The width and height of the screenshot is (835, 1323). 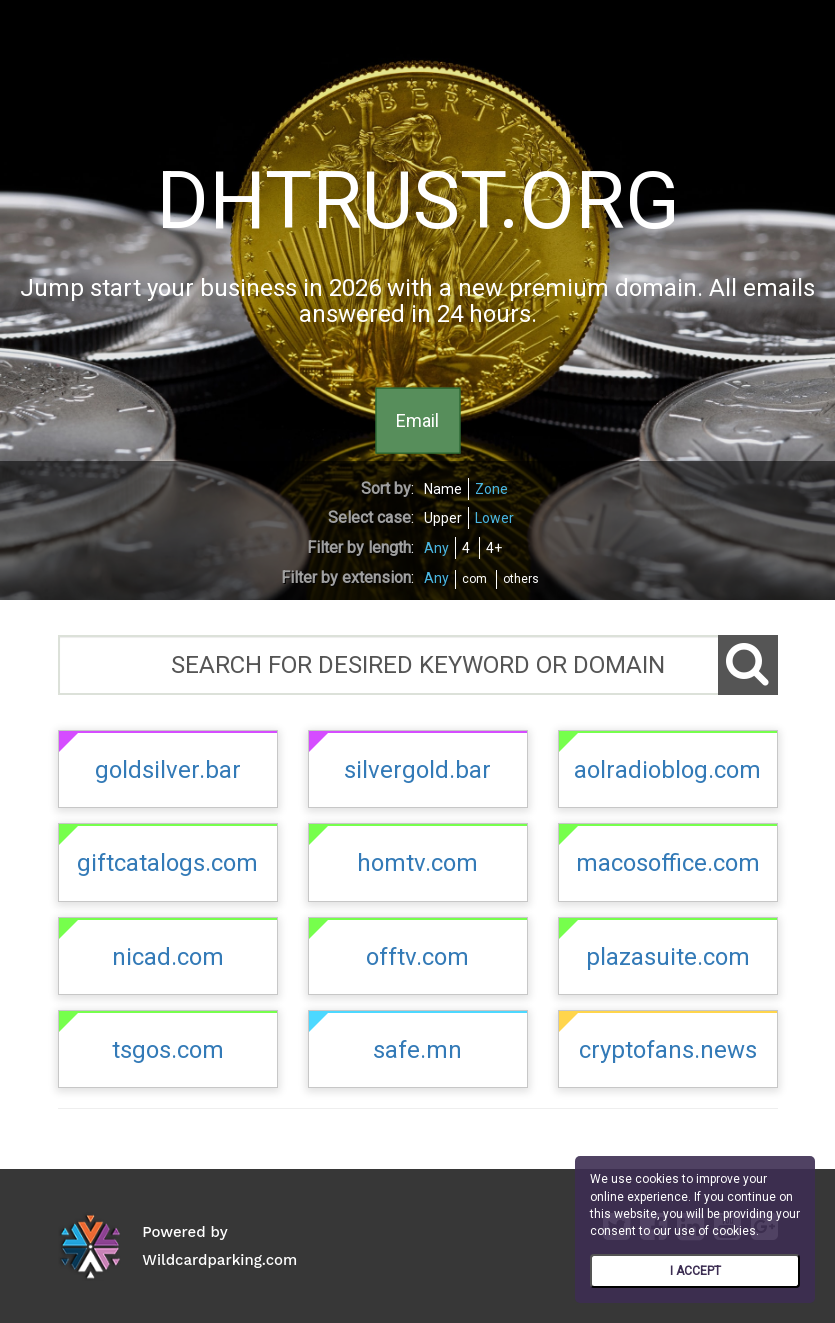 What do you see at coordinates (521, 579) in the screenshot?
I see `others` at bounding box center [521, 579].